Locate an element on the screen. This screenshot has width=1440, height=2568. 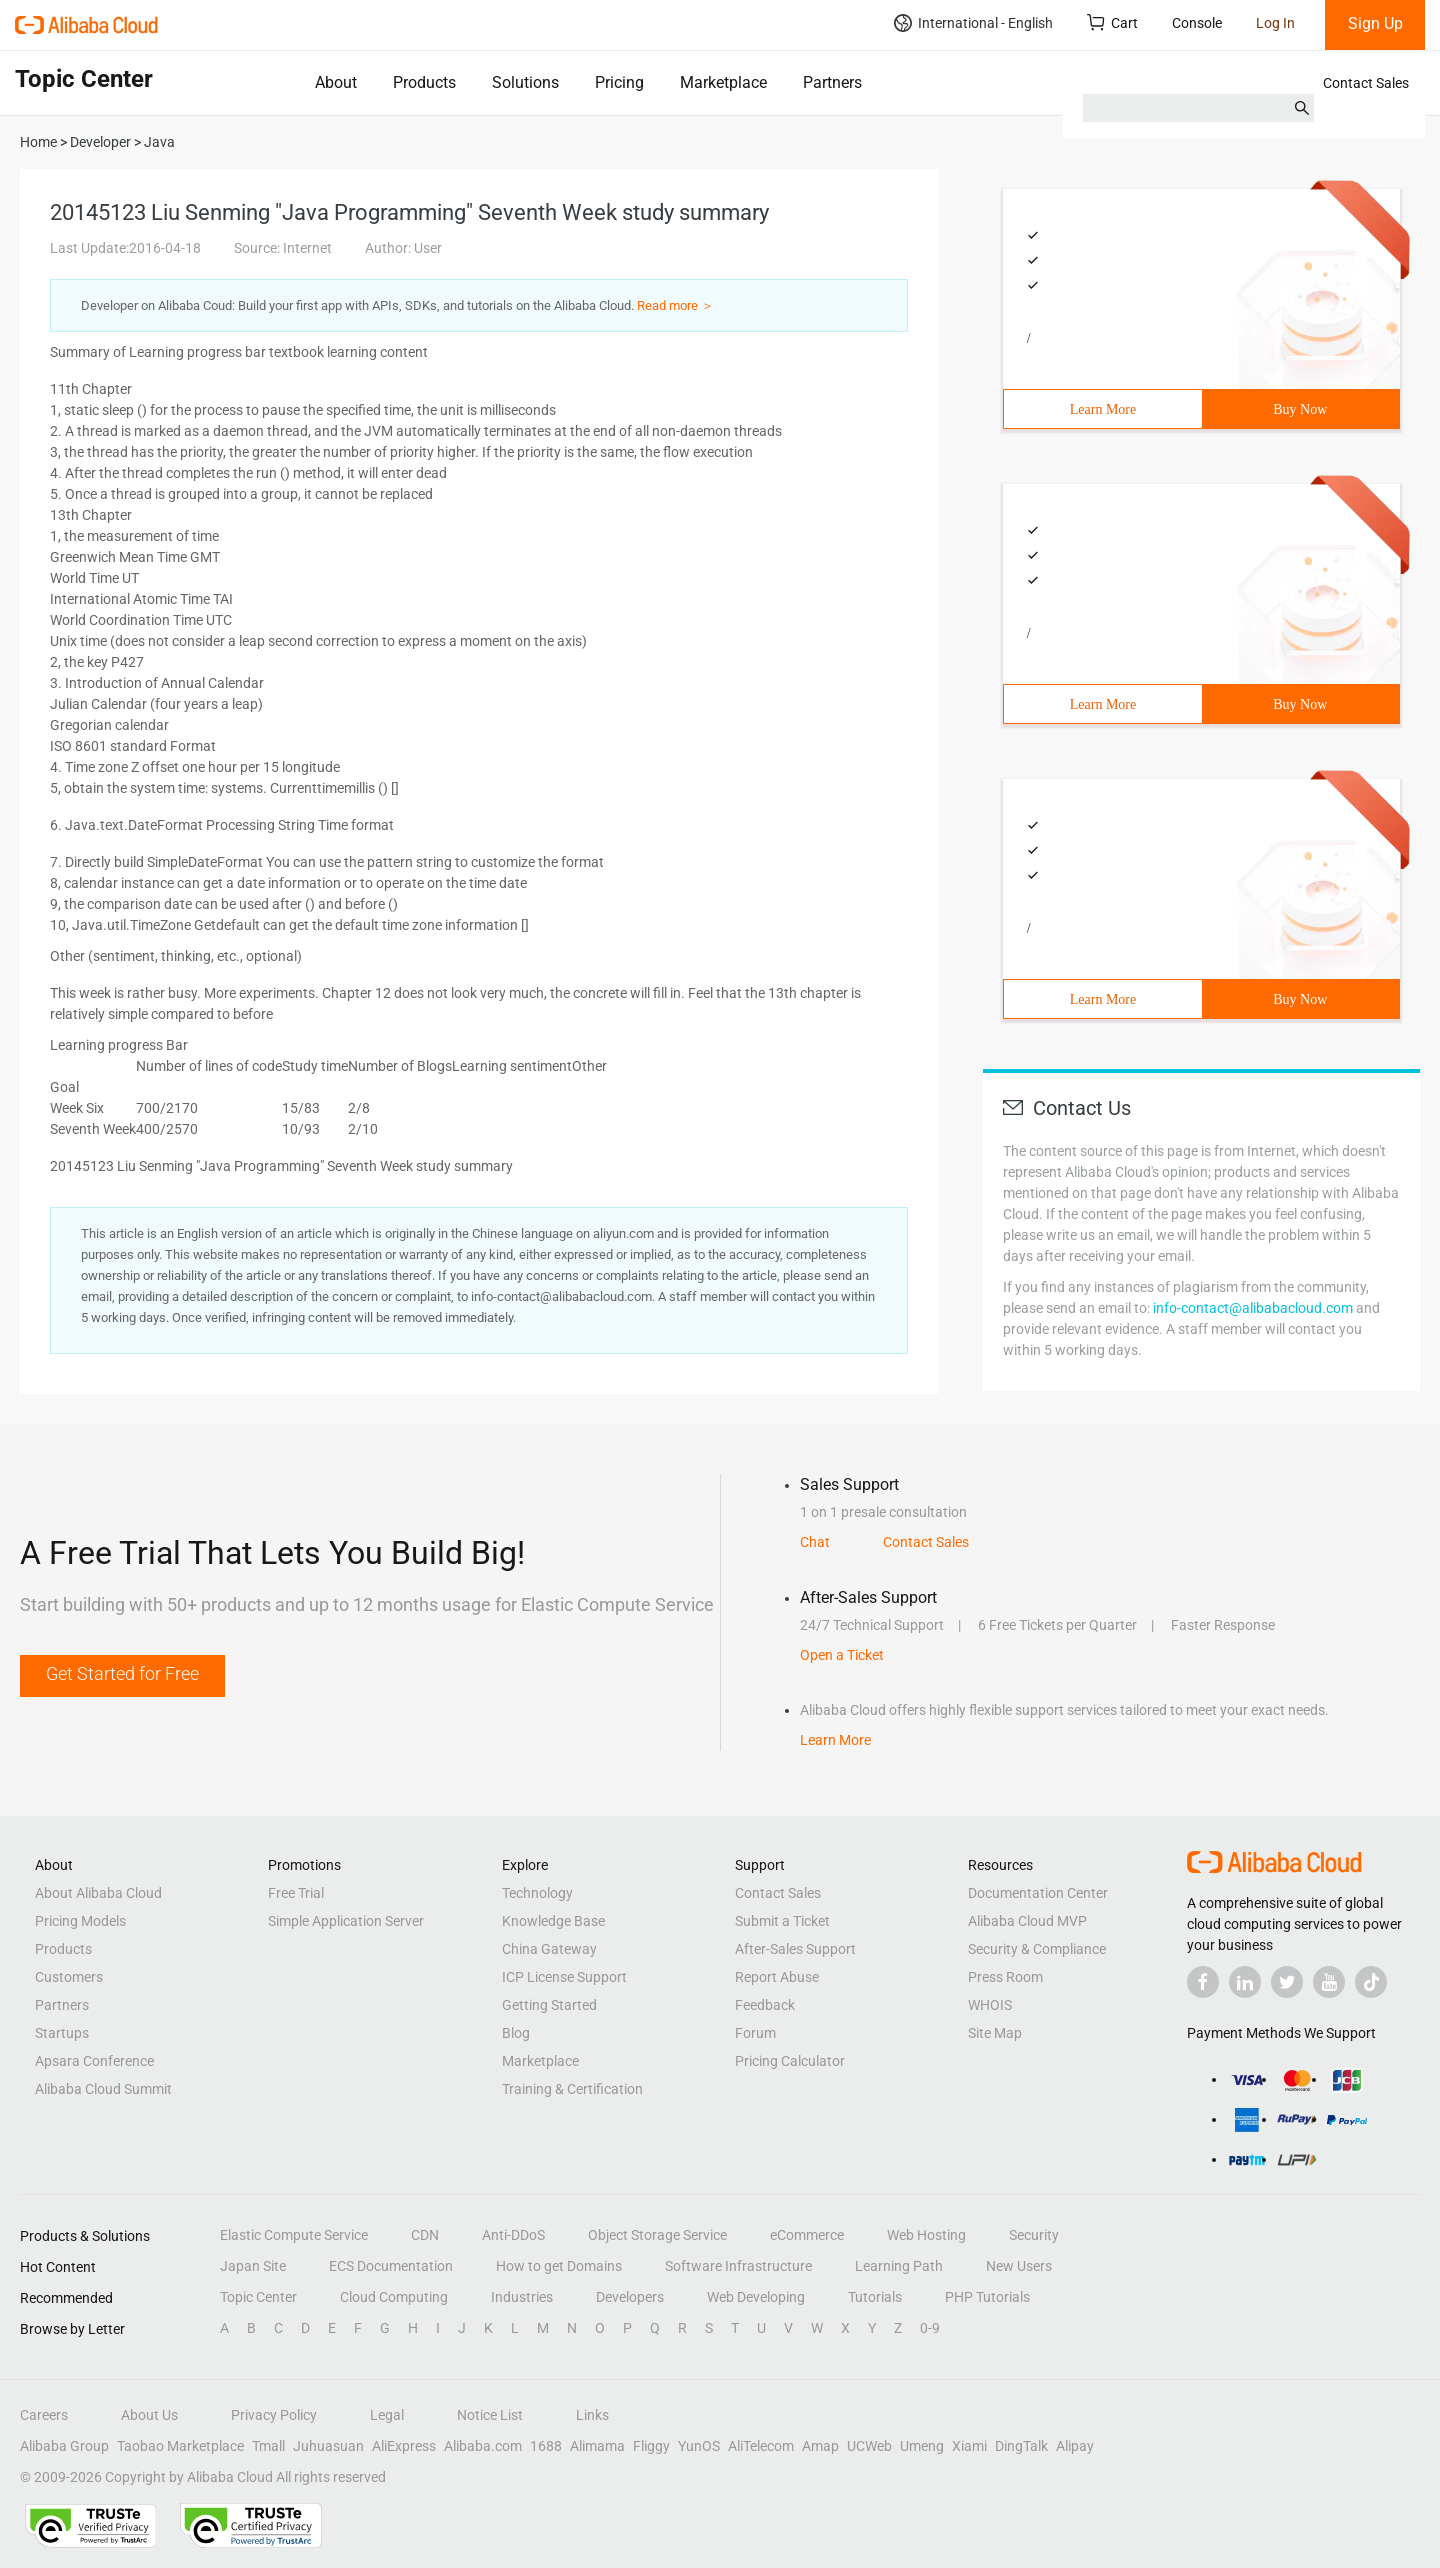
Object Storage Service is located at coordinates (657, 2235).